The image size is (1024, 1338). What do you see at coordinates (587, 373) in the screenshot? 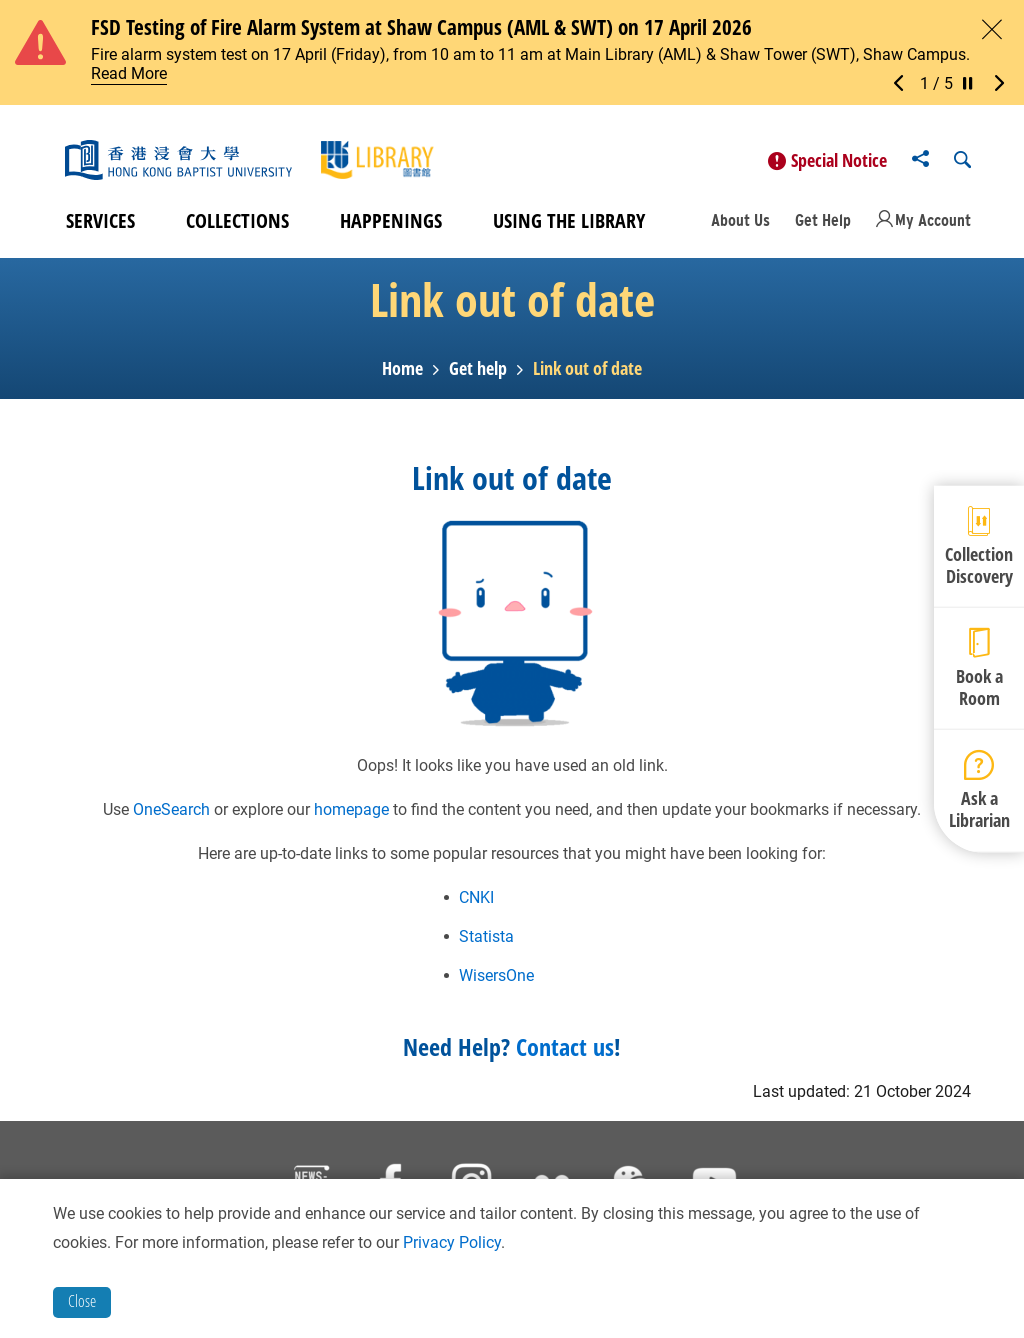
I see `Link out of date` at bounding box center [587, 373].